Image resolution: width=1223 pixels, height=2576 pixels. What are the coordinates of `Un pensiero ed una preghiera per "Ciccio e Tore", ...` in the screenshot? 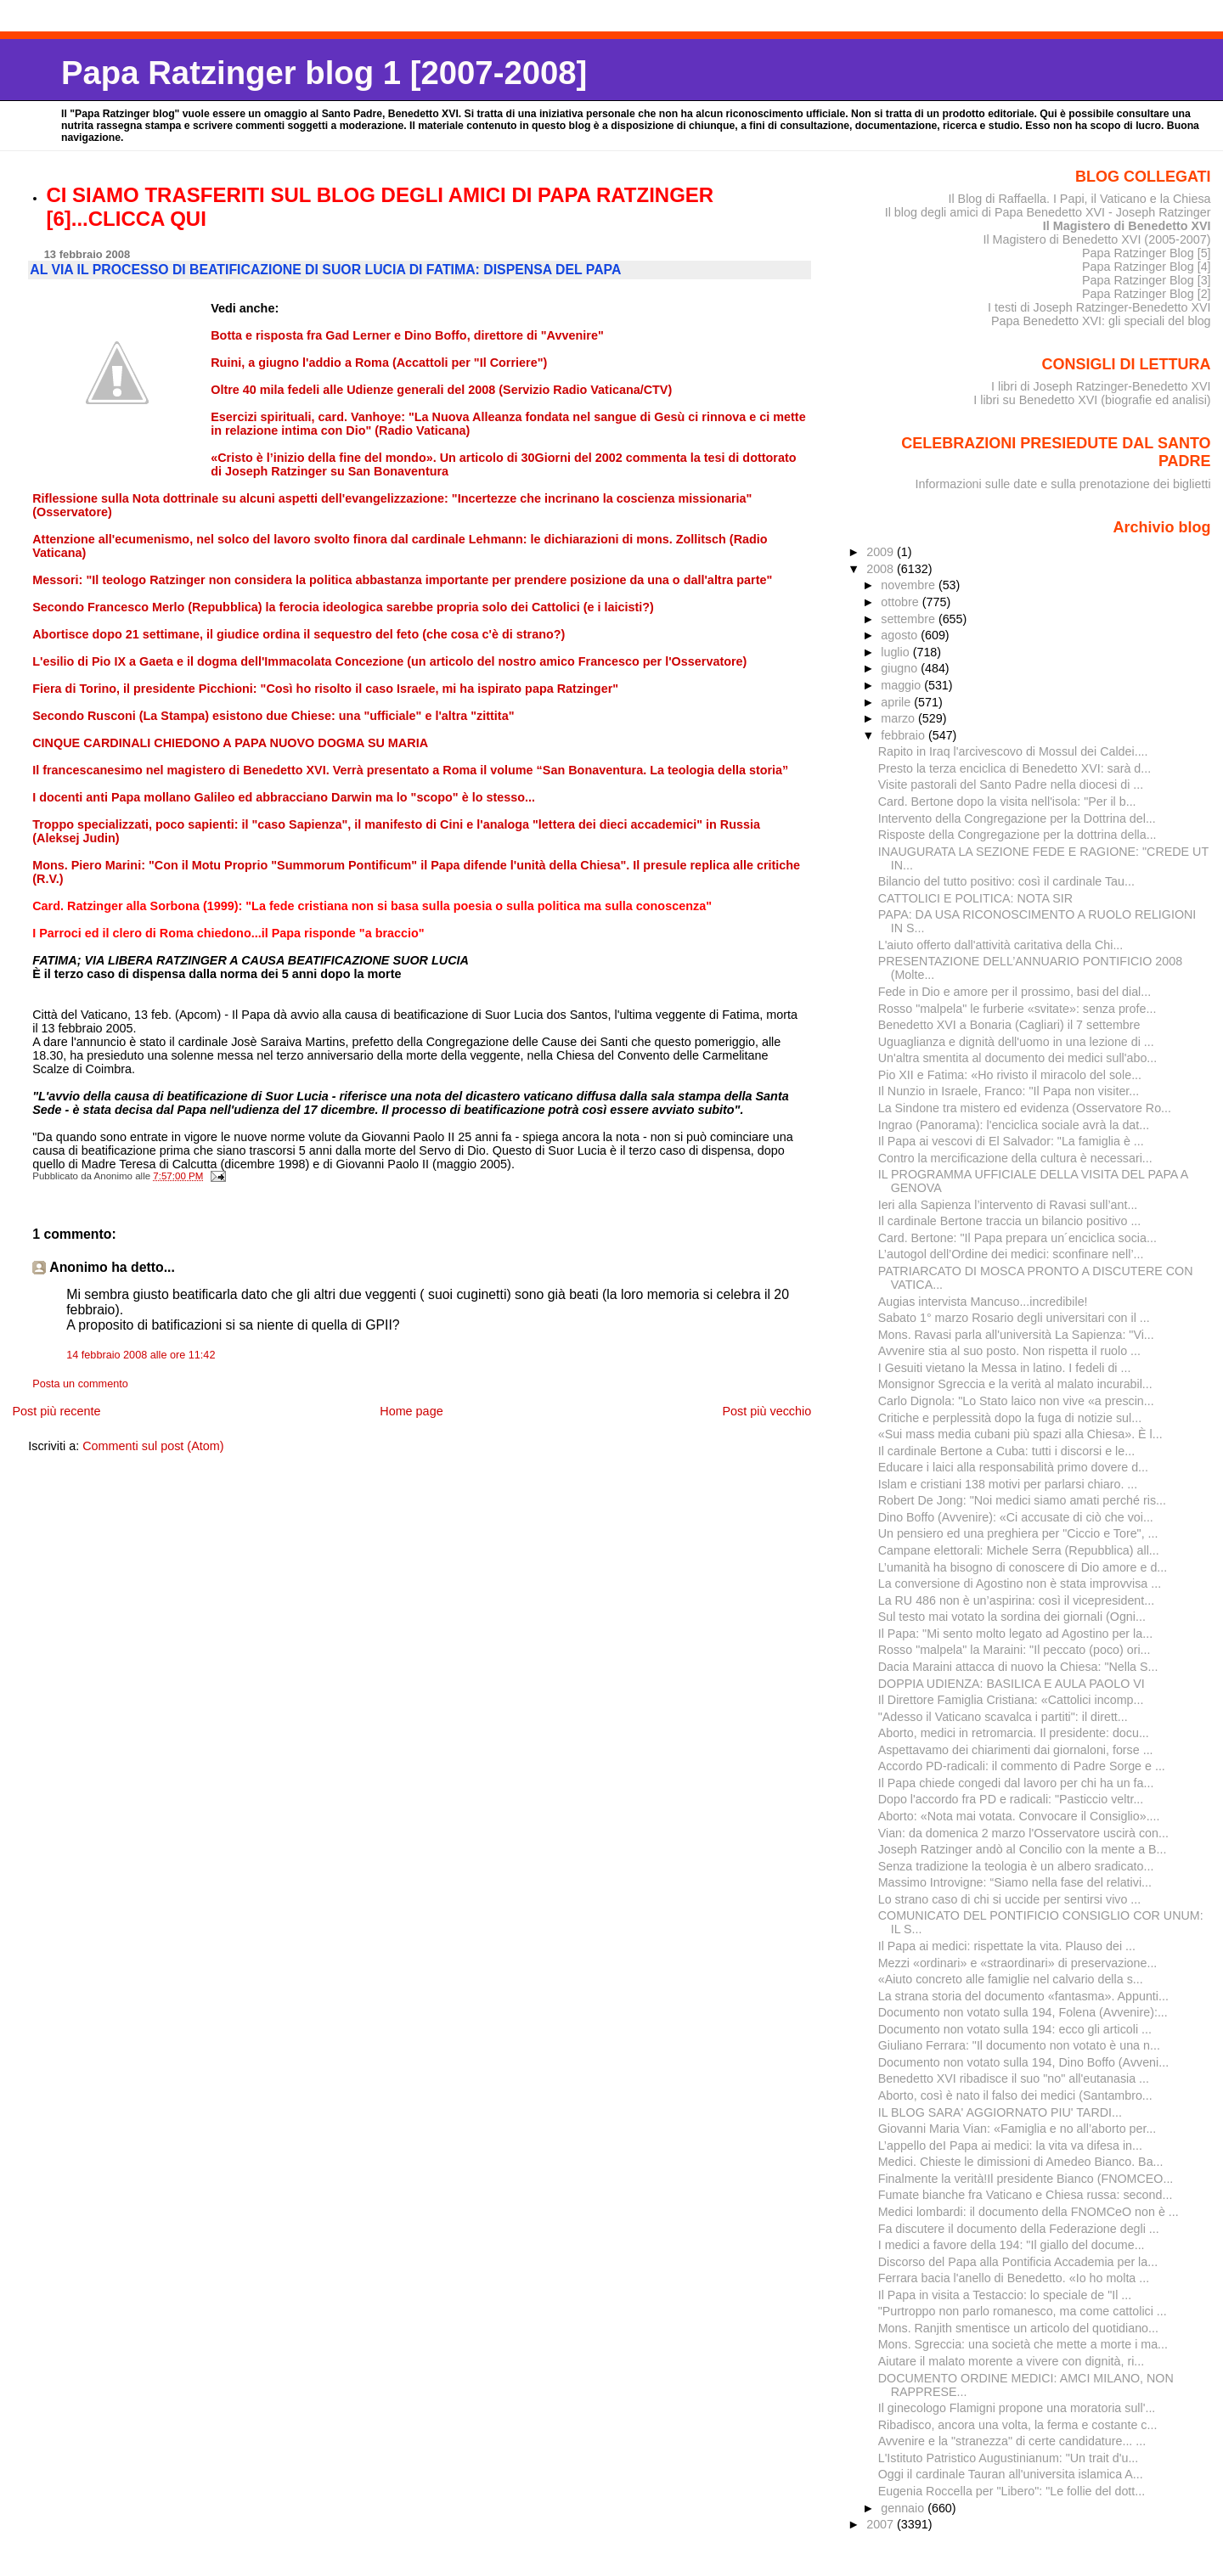 It's located at (1018, 1533).